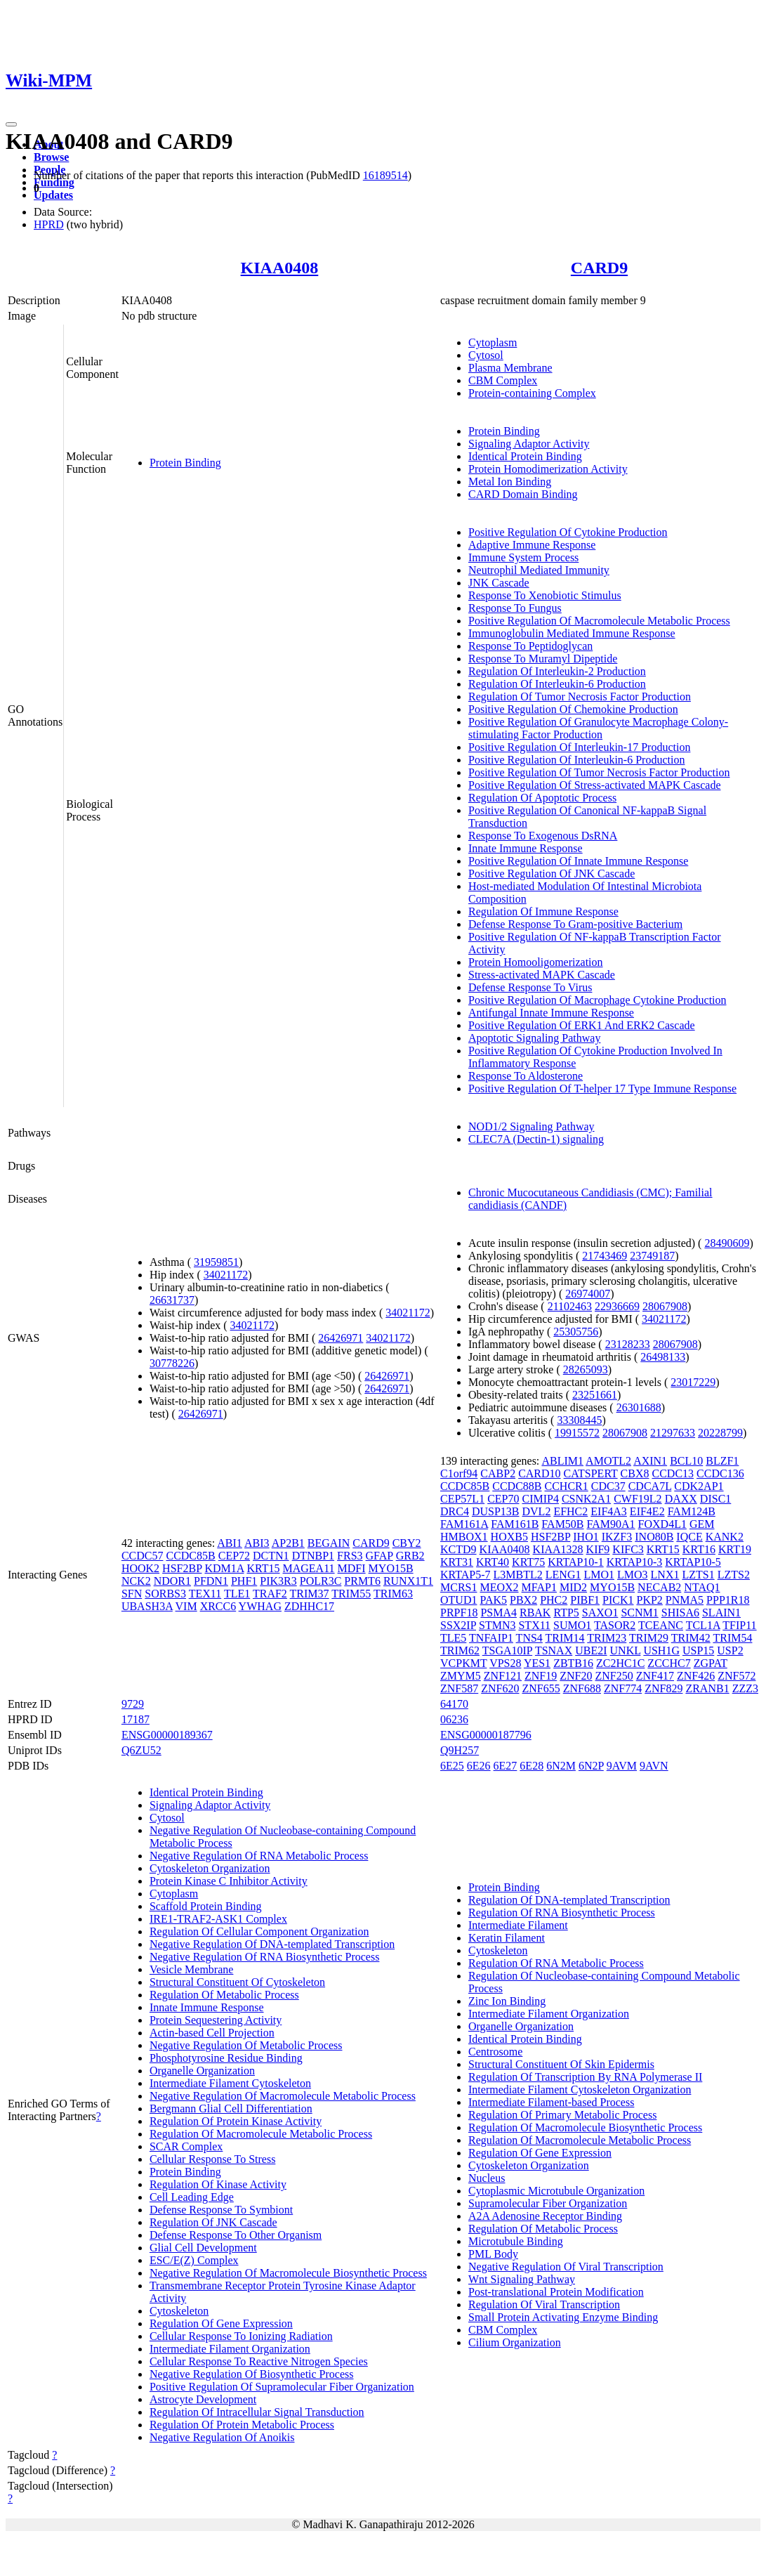  Describe the element at coordinates (313, 1556) in the screenshot. I see `DTNBP1` at that location.